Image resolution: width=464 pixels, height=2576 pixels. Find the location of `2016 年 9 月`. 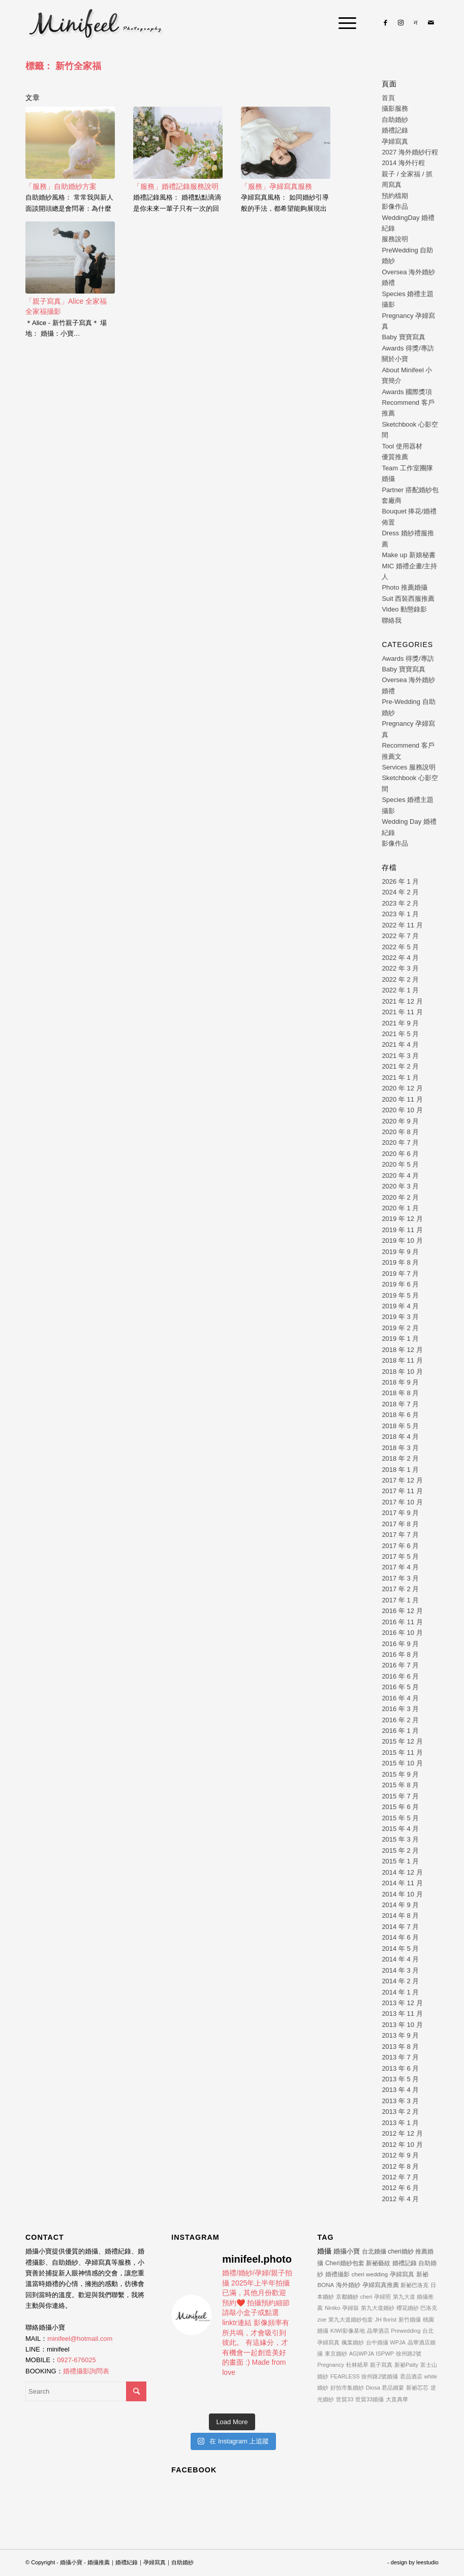

2016 年 9 月 is located at coordinates (400, 1644).